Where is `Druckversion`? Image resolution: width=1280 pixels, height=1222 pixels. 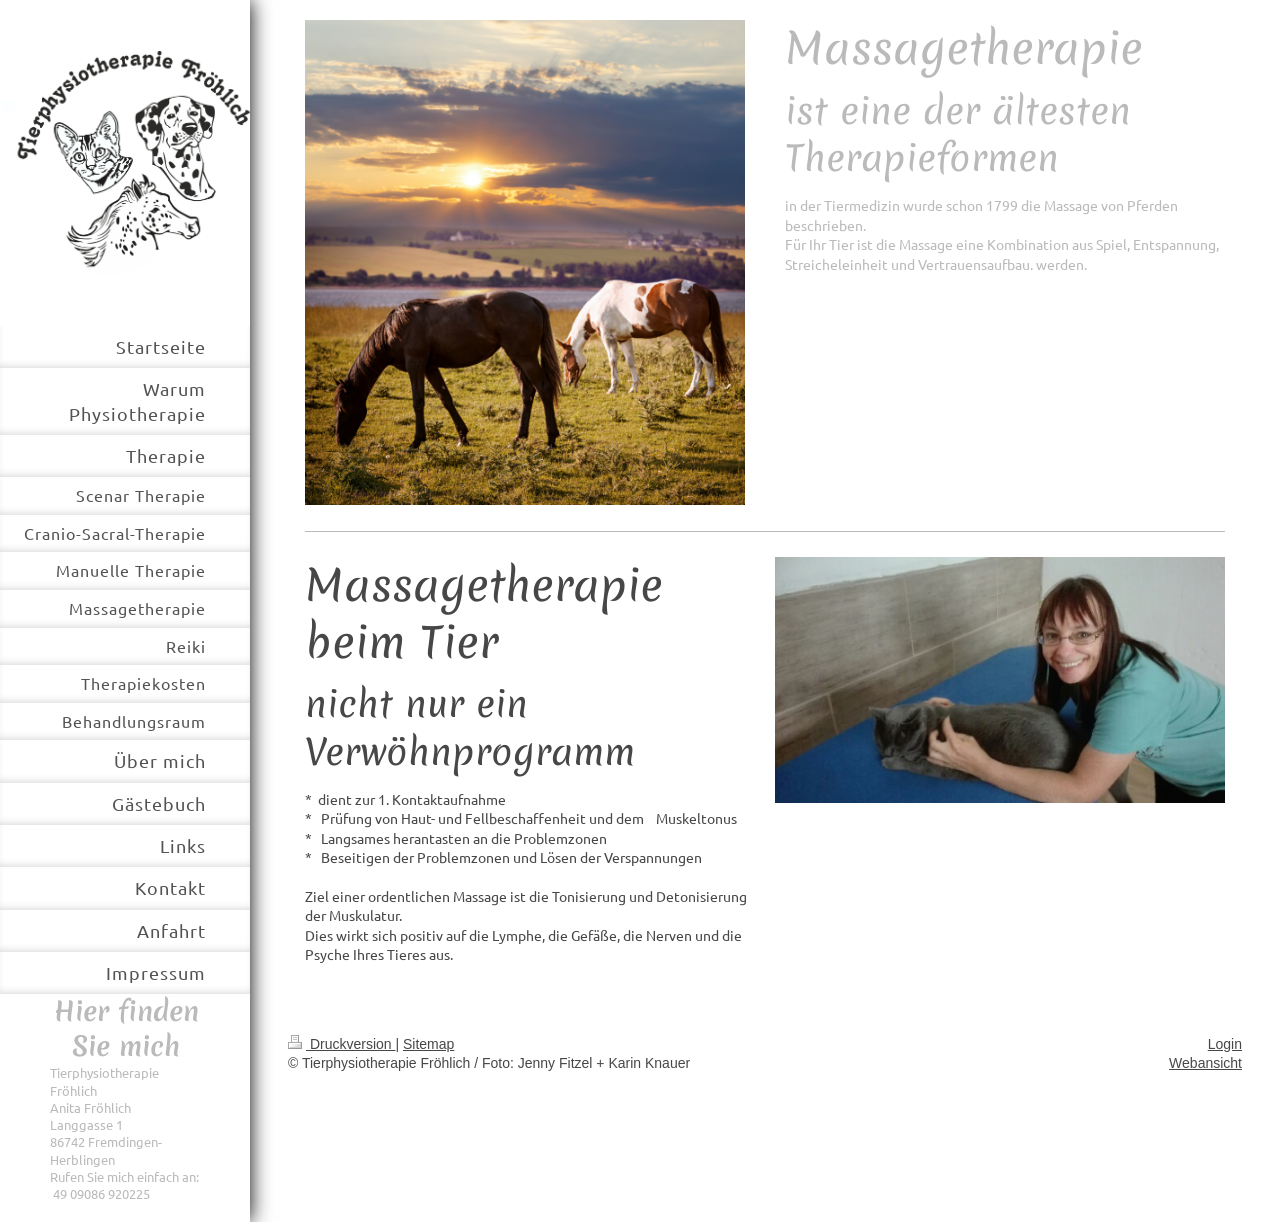 Druckversion is located at coordinates (341, 1044).